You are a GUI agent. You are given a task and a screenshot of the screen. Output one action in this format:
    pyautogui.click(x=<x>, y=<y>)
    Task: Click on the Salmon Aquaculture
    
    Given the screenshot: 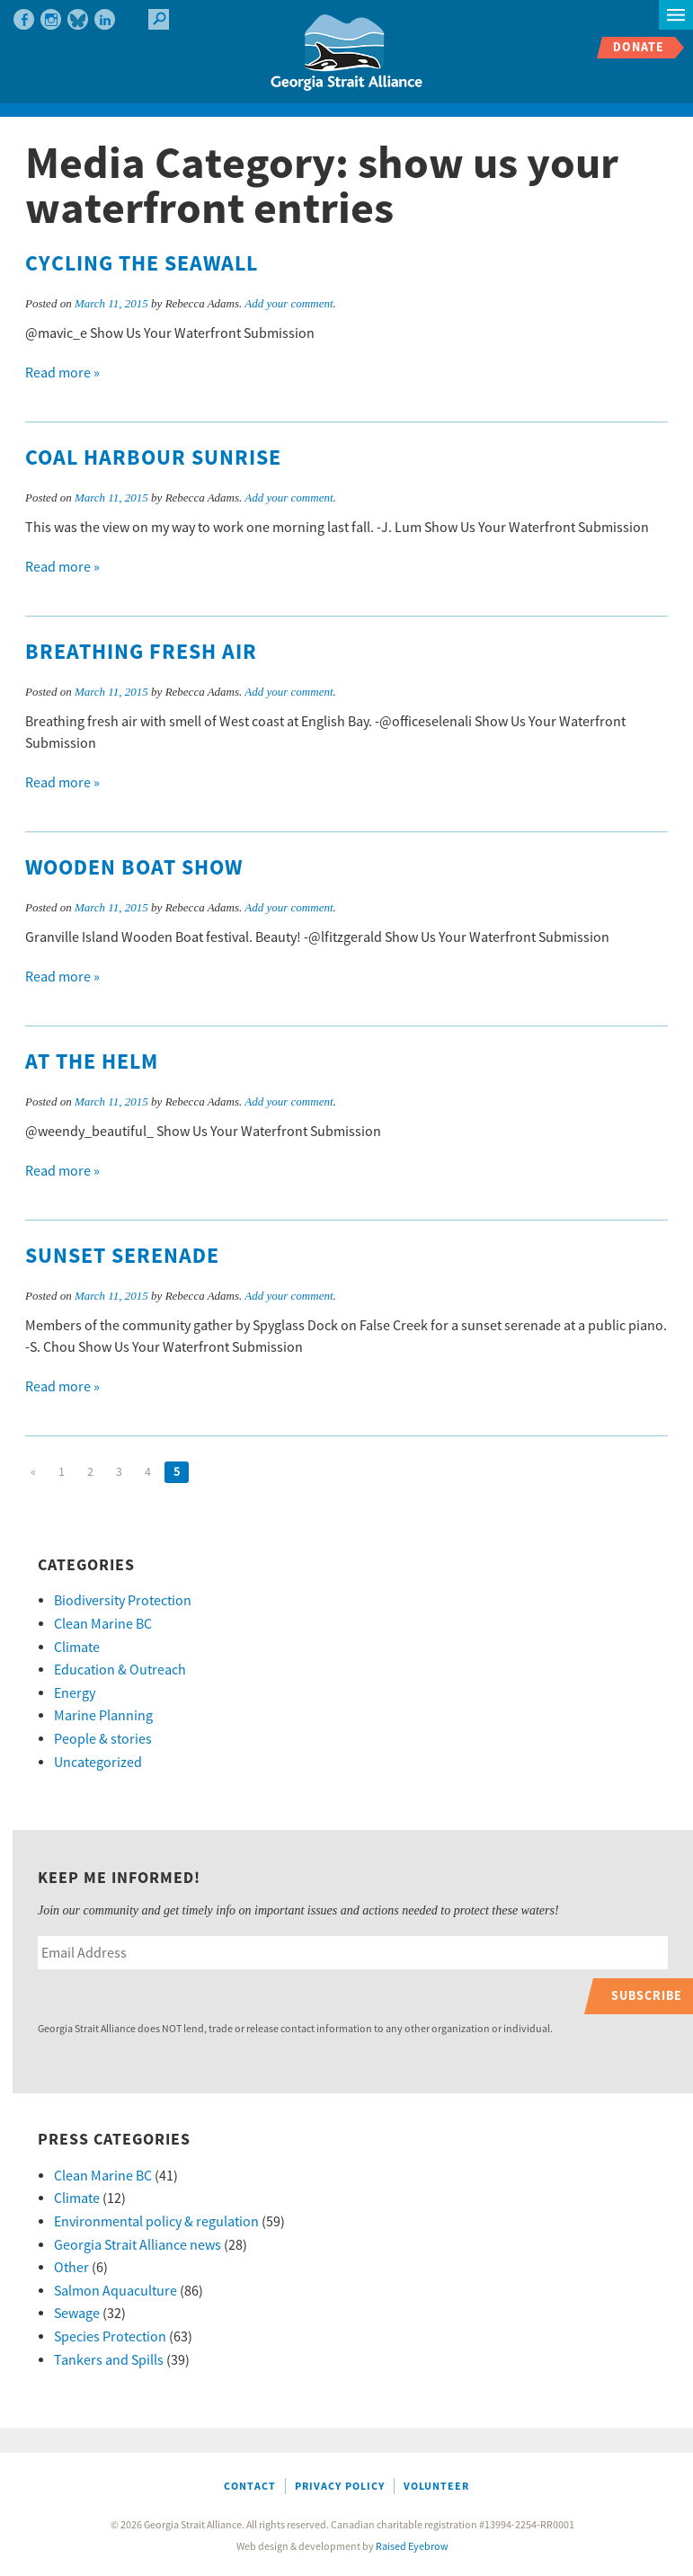 What is the action you would take?
    pyautogui.click(x=115, y=2291)
    